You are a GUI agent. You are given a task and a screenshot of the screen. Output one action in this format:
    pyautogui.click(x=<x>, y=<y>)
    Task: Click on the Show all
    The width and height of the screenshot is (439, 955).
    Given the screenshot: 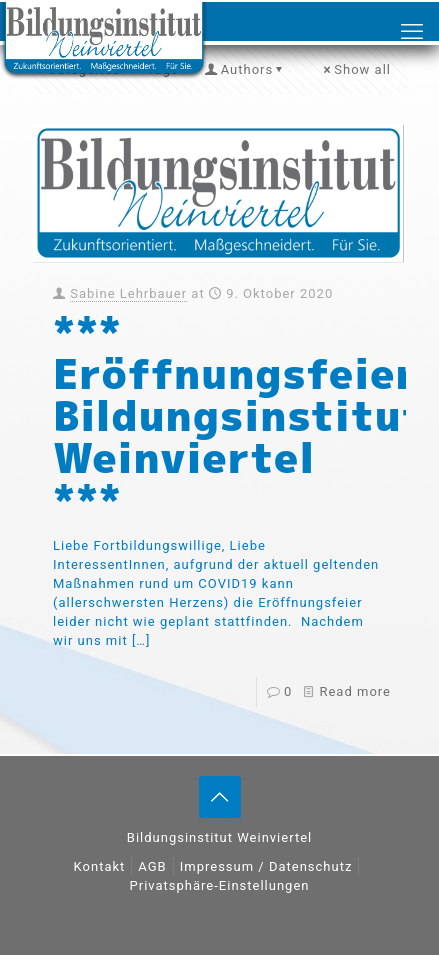 What is the action you would take?
    pyautogui.click(x=356, y=69)
    